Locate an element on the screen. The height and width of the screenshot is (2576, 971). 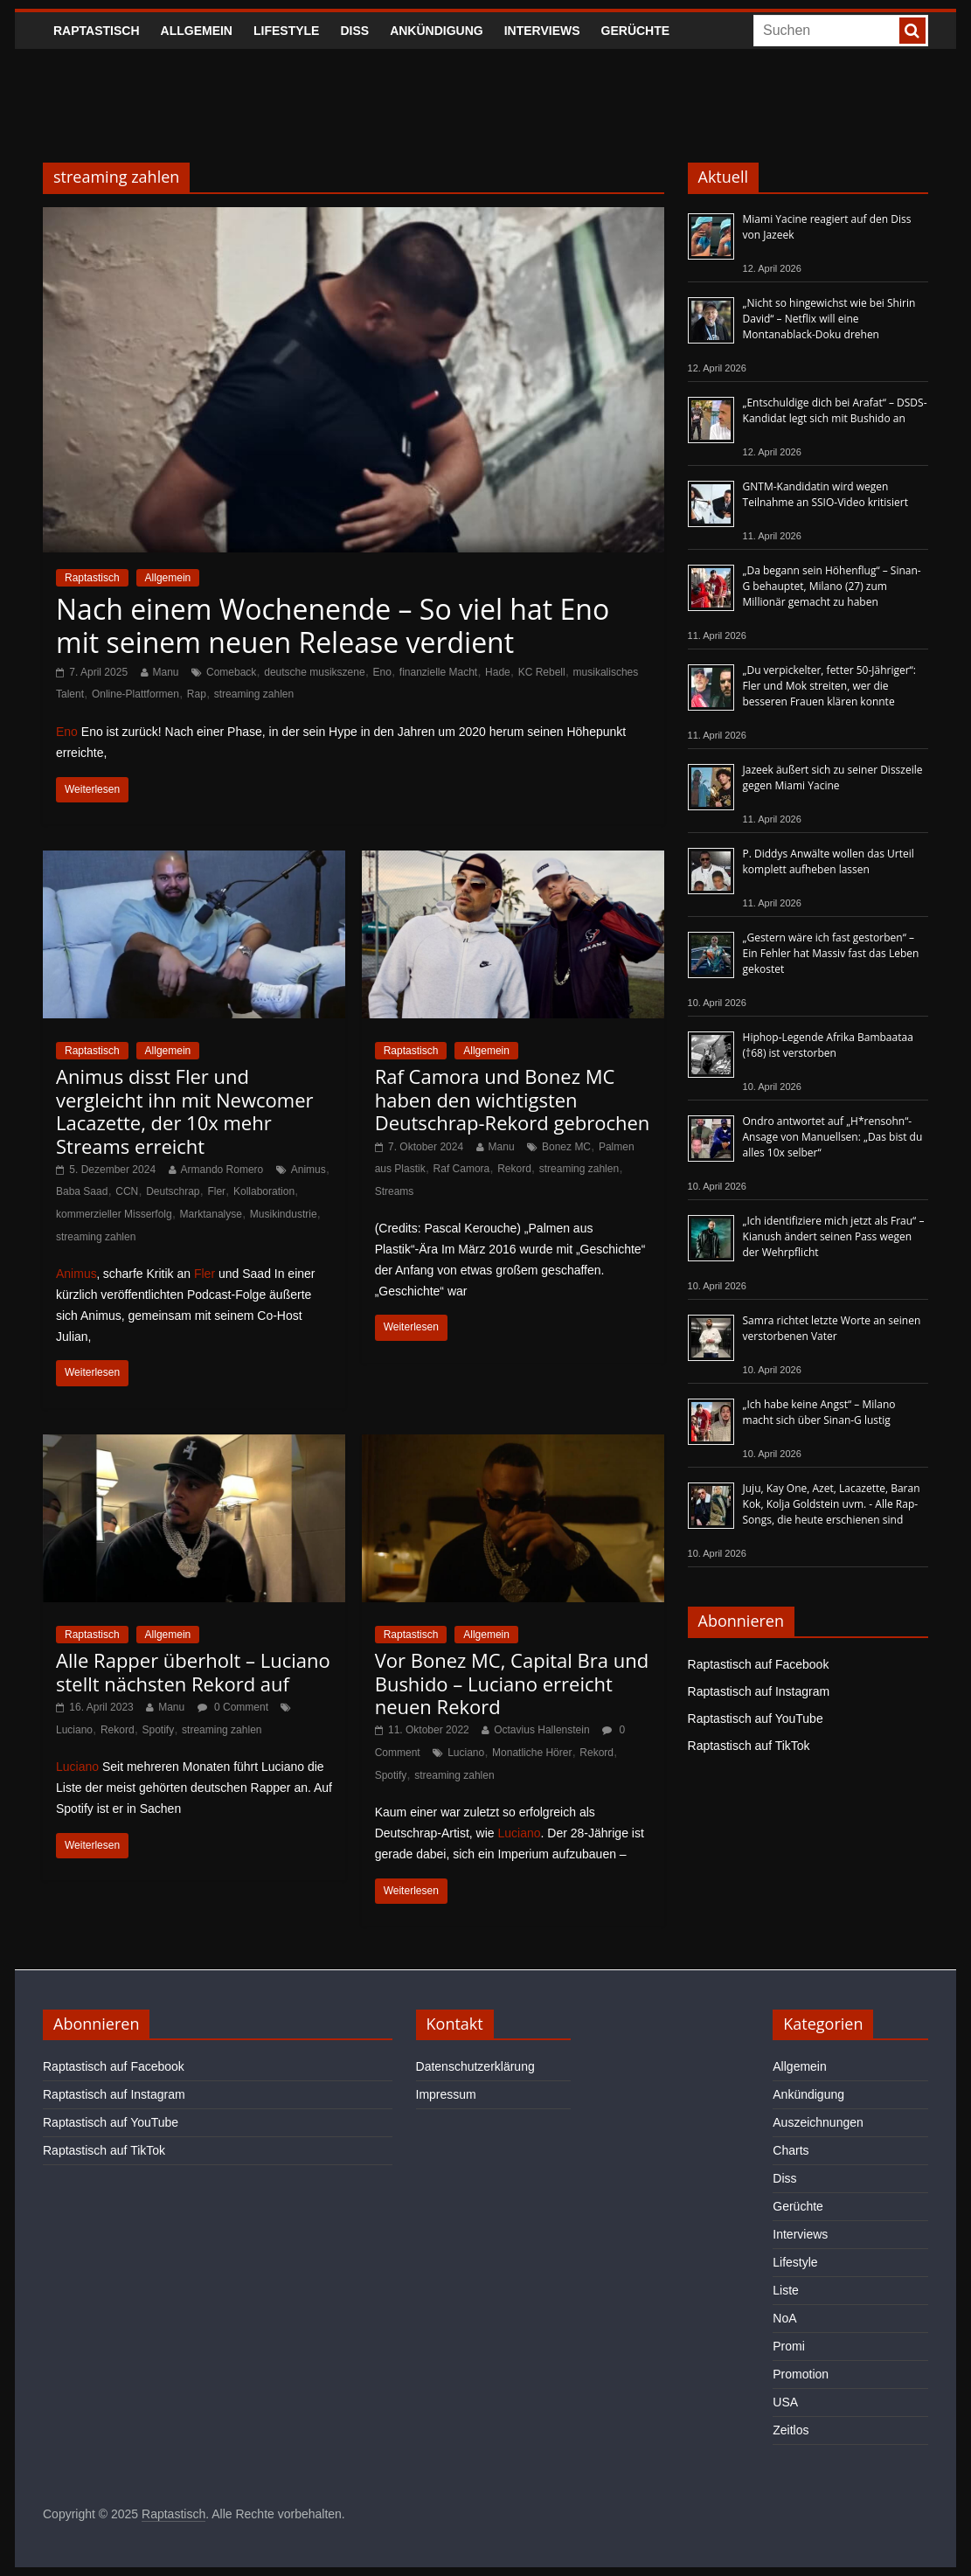
Samra richtet letzte Worte an seinen verstorbenen Vater is located at coordinates (832, 1328).